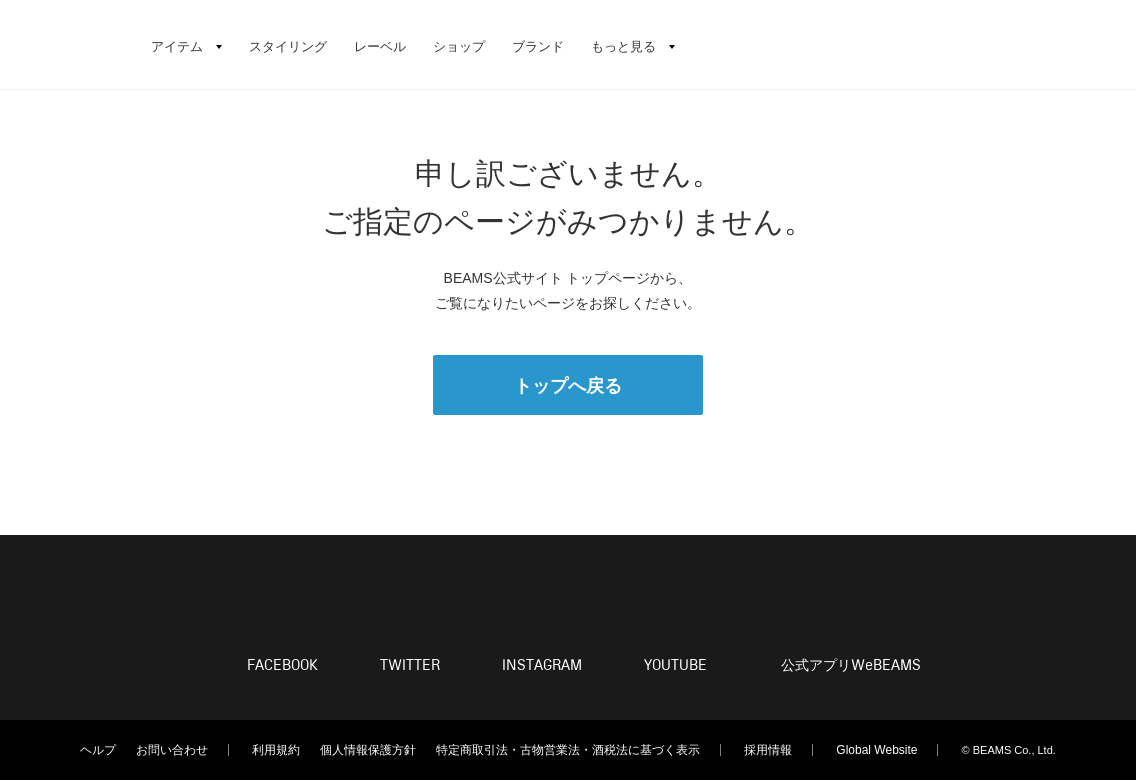 This screenshot has width=1136, height=780. Describe the element at coordinates (98, 750) in the screenshot. I see `ヘルプ` at that location.